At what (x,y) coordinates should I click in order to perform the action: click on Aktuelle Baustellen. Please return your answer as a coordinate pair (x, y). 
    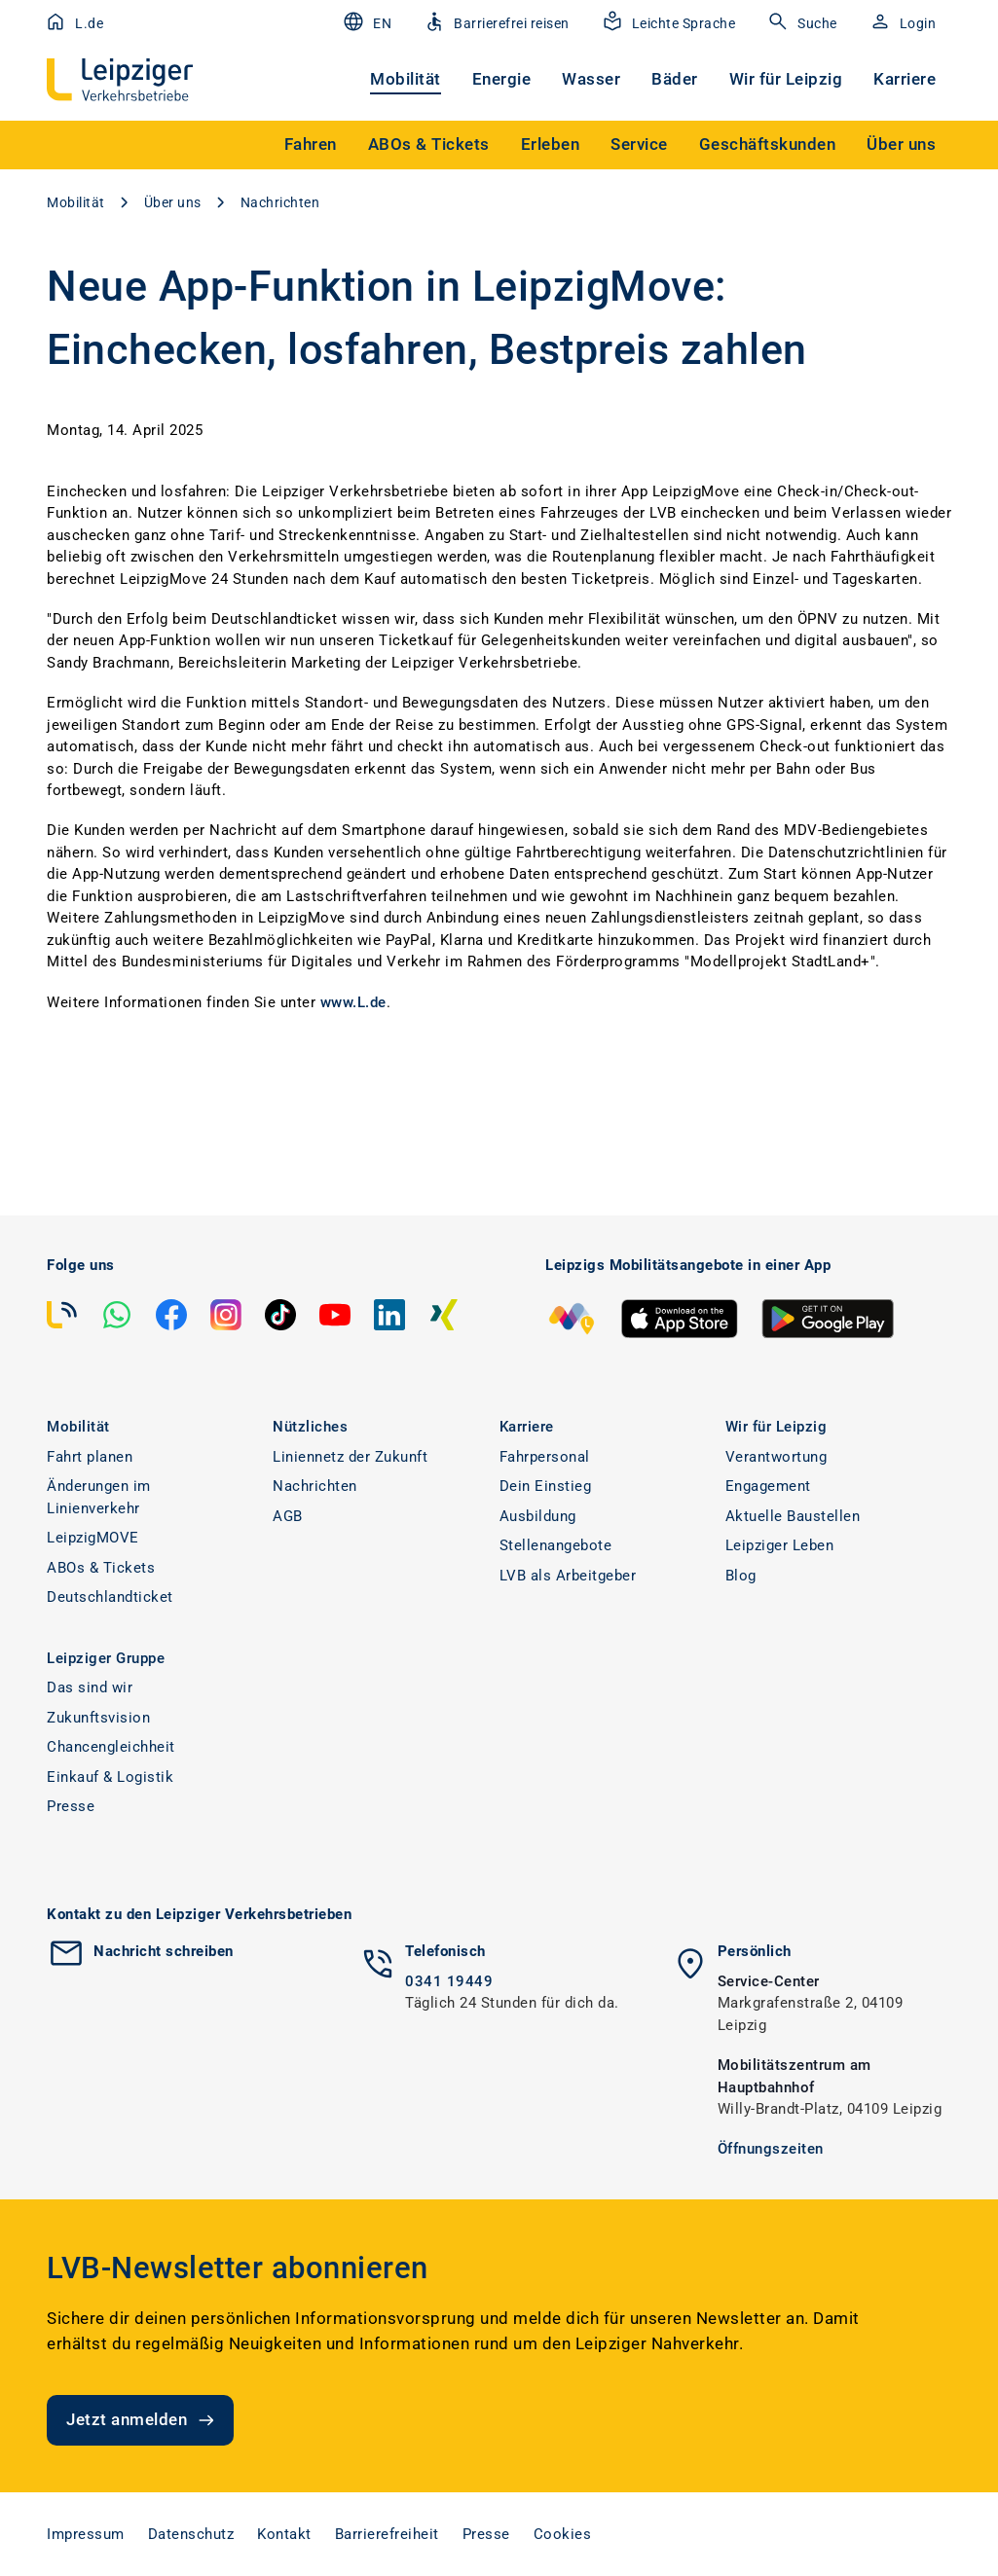
    Looking at the image, I should click on (793, 1516).